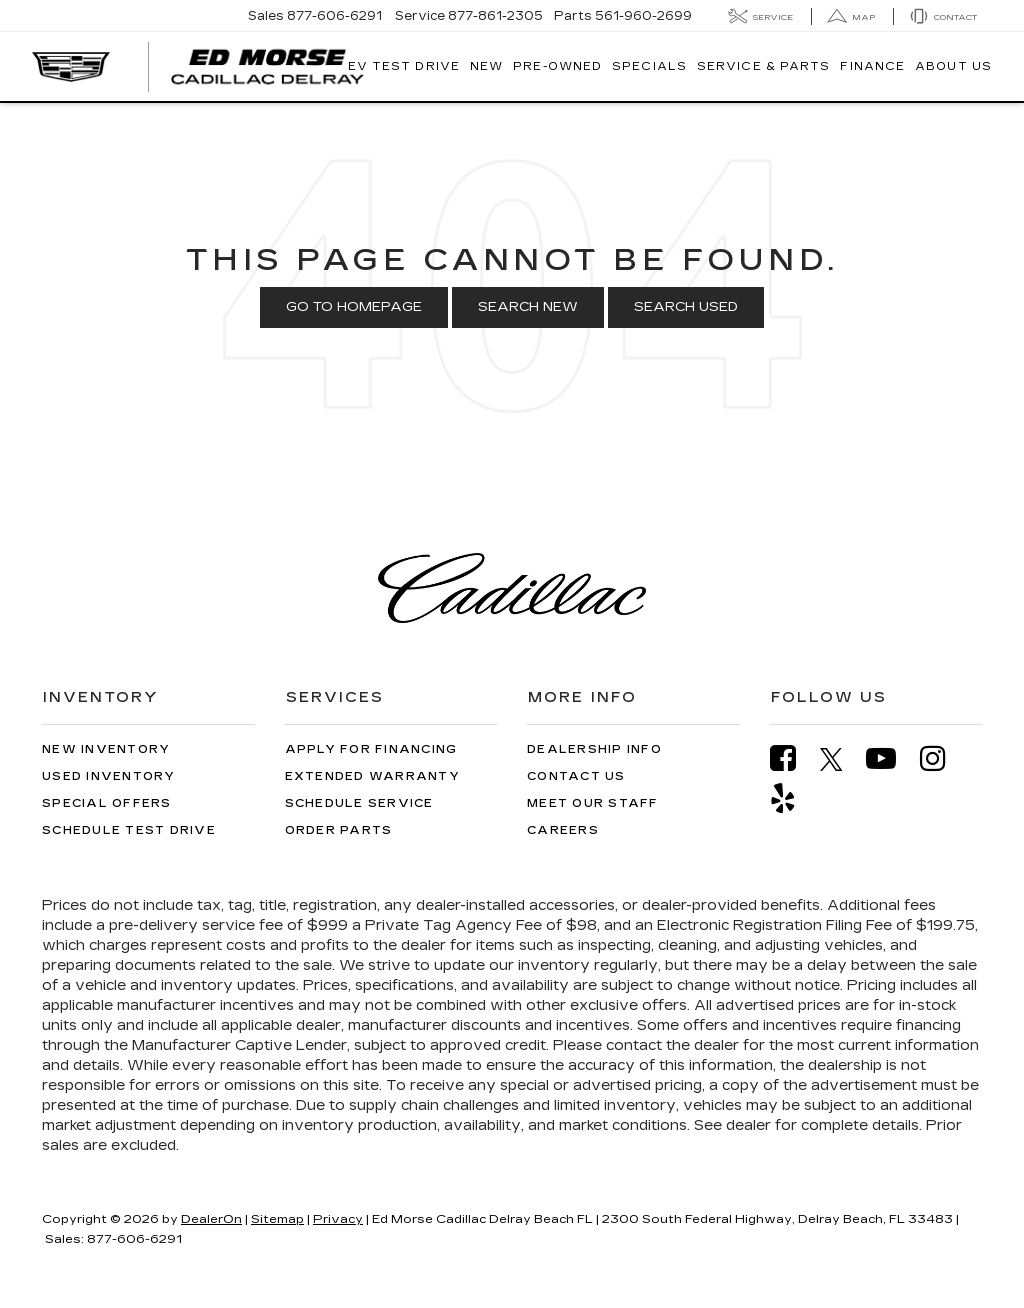 The image size is (1024, 1308). Describe the element at coordinates (109, 776) in the screenshot. I see `Used Inventory` at that location.